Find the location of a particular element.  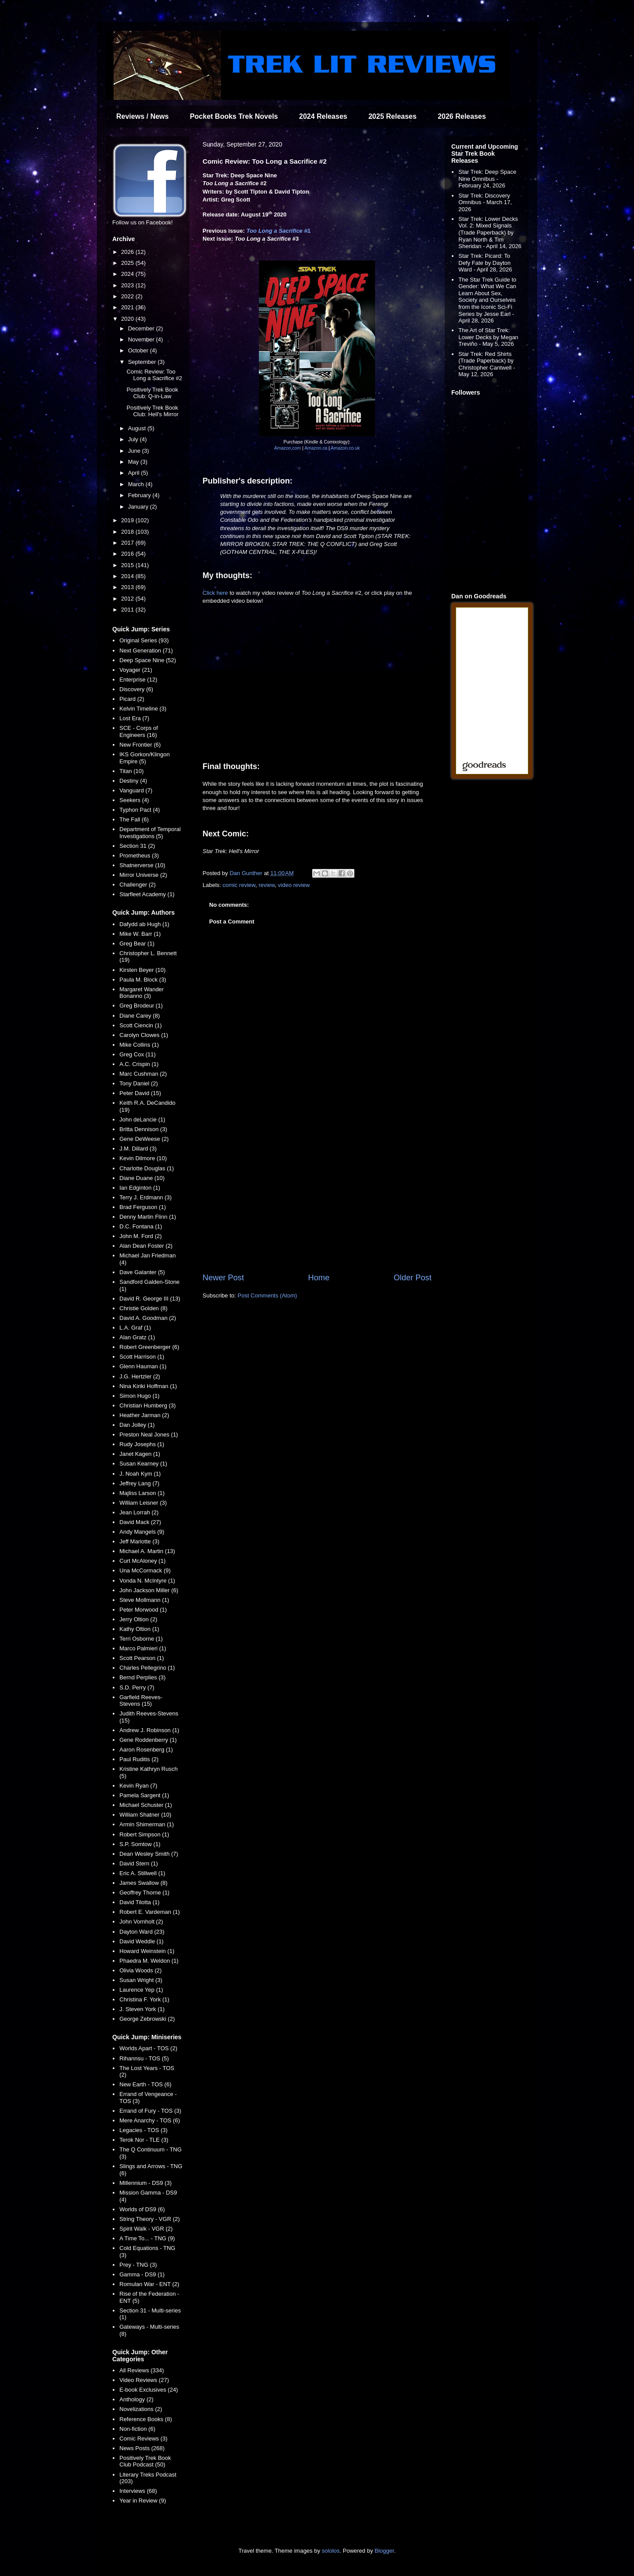

2021 is located at coordinates (128, 307).